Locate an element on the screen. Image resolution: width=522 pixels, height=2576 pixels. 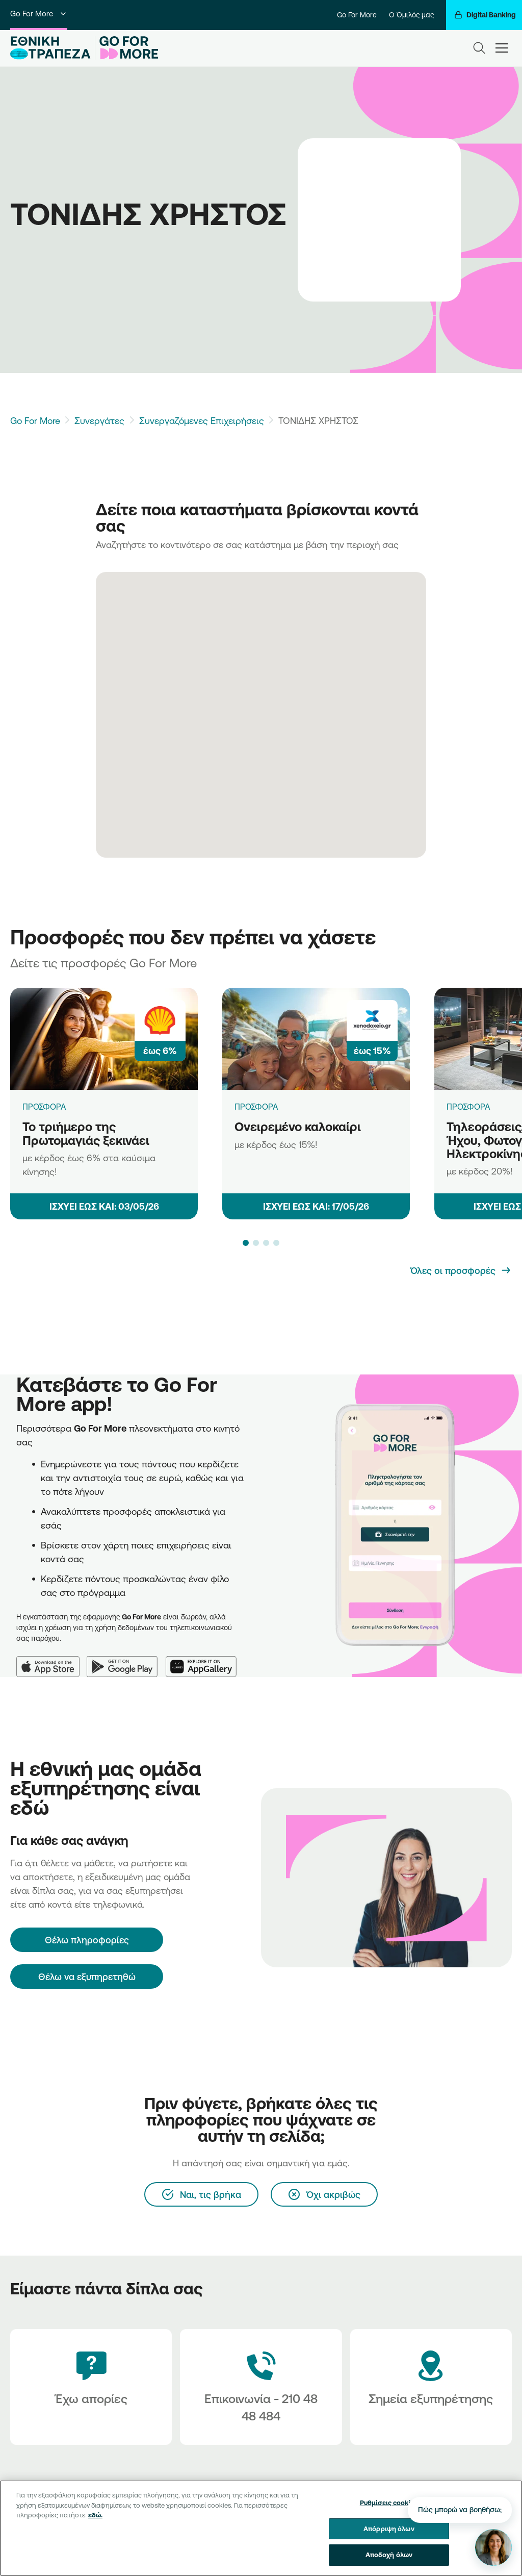
ΠΡΟΣΦΟΡΑ [Το τριήμερο της Πρωτομαγιάς ξεκινάει] is located at coordinates (44, 1106).